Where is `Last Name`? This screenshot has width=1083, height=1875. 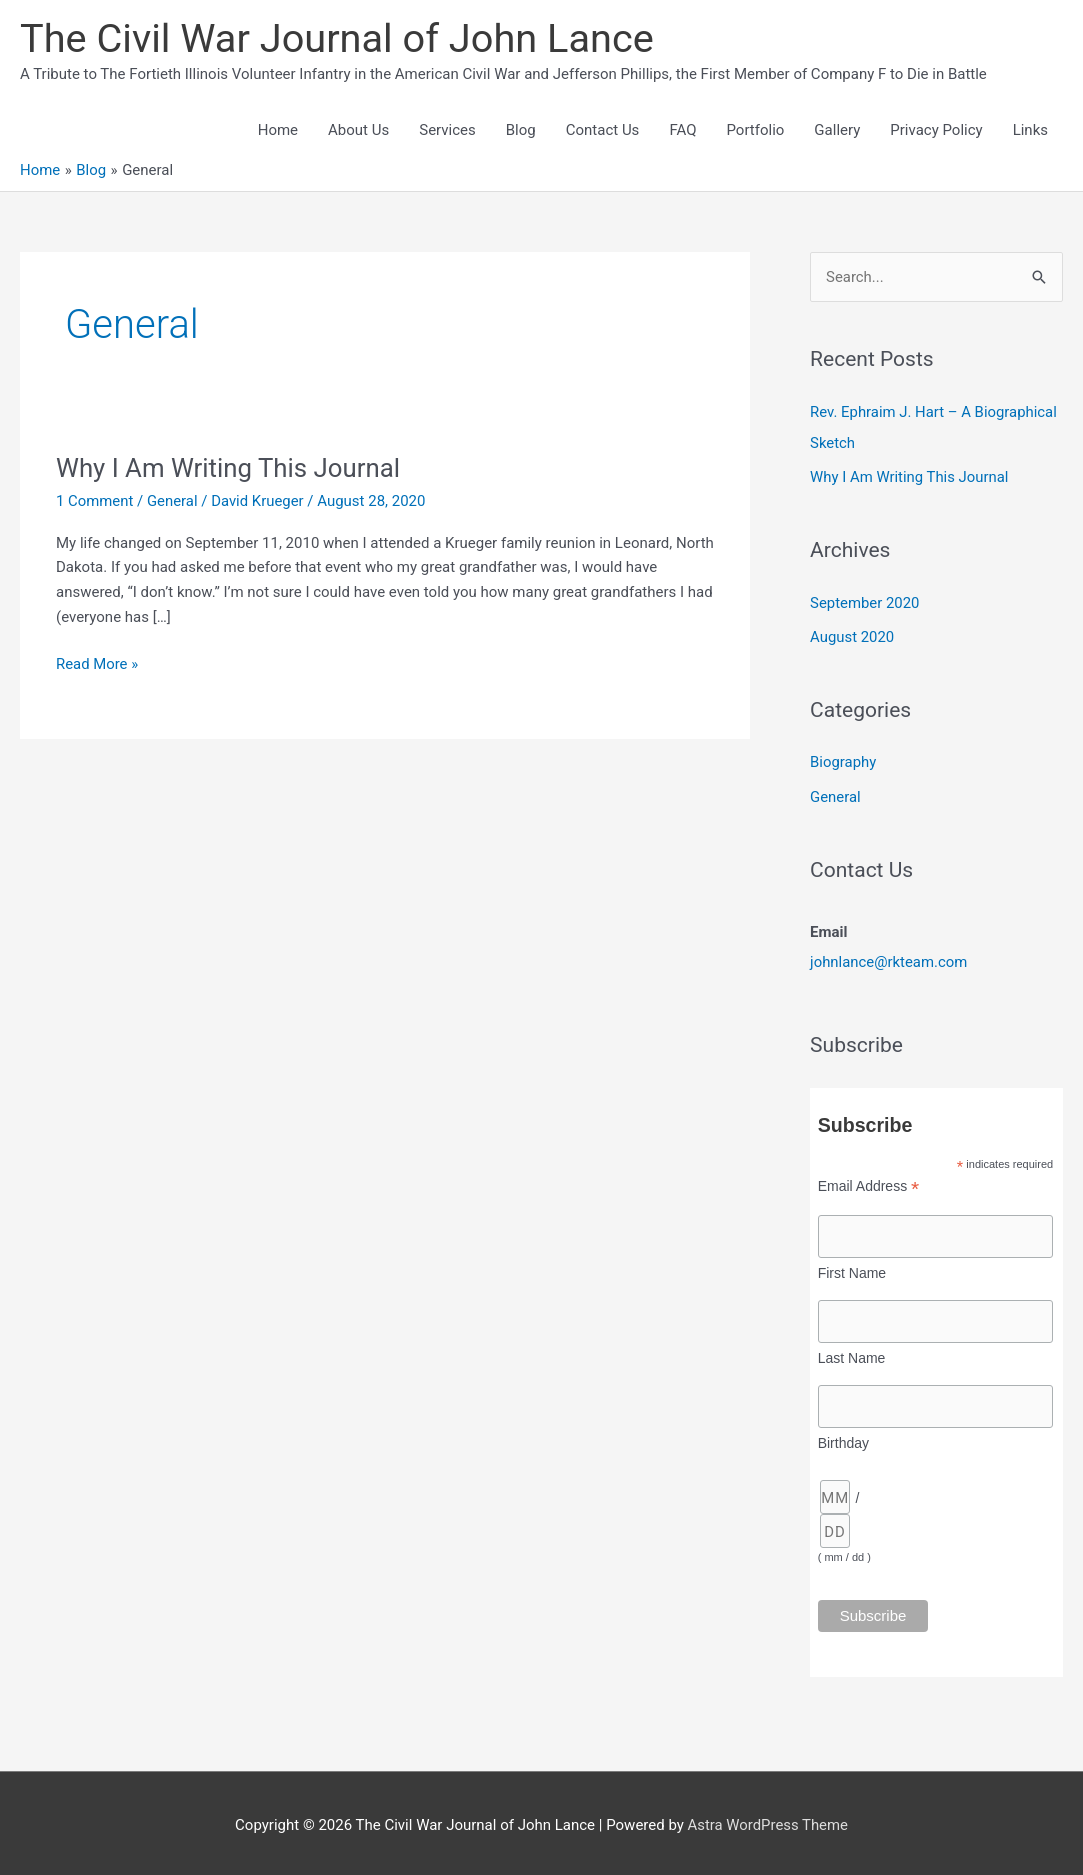 Last Name is located at coordinates (852, 1353).